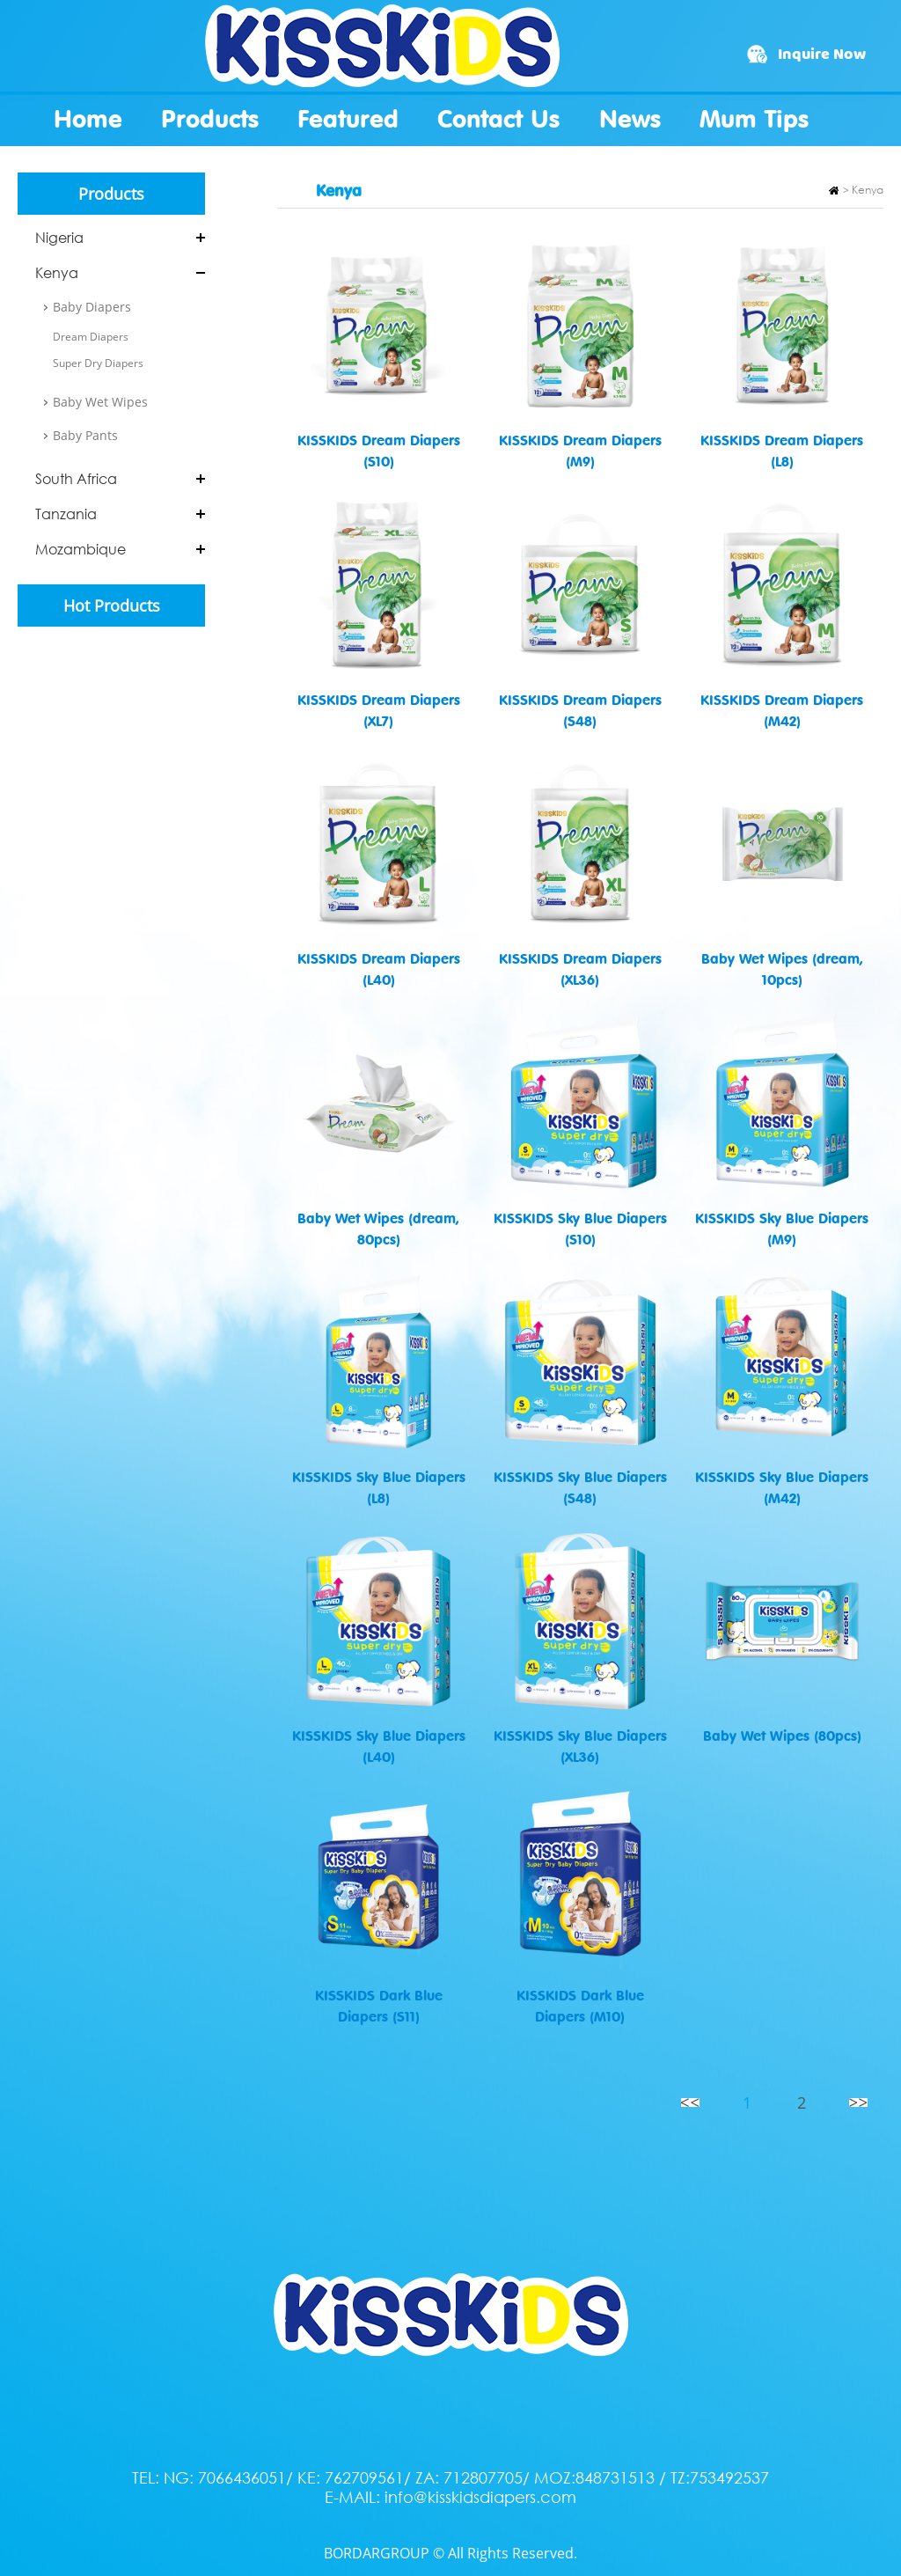  I want to click on News, so click(630, 119).